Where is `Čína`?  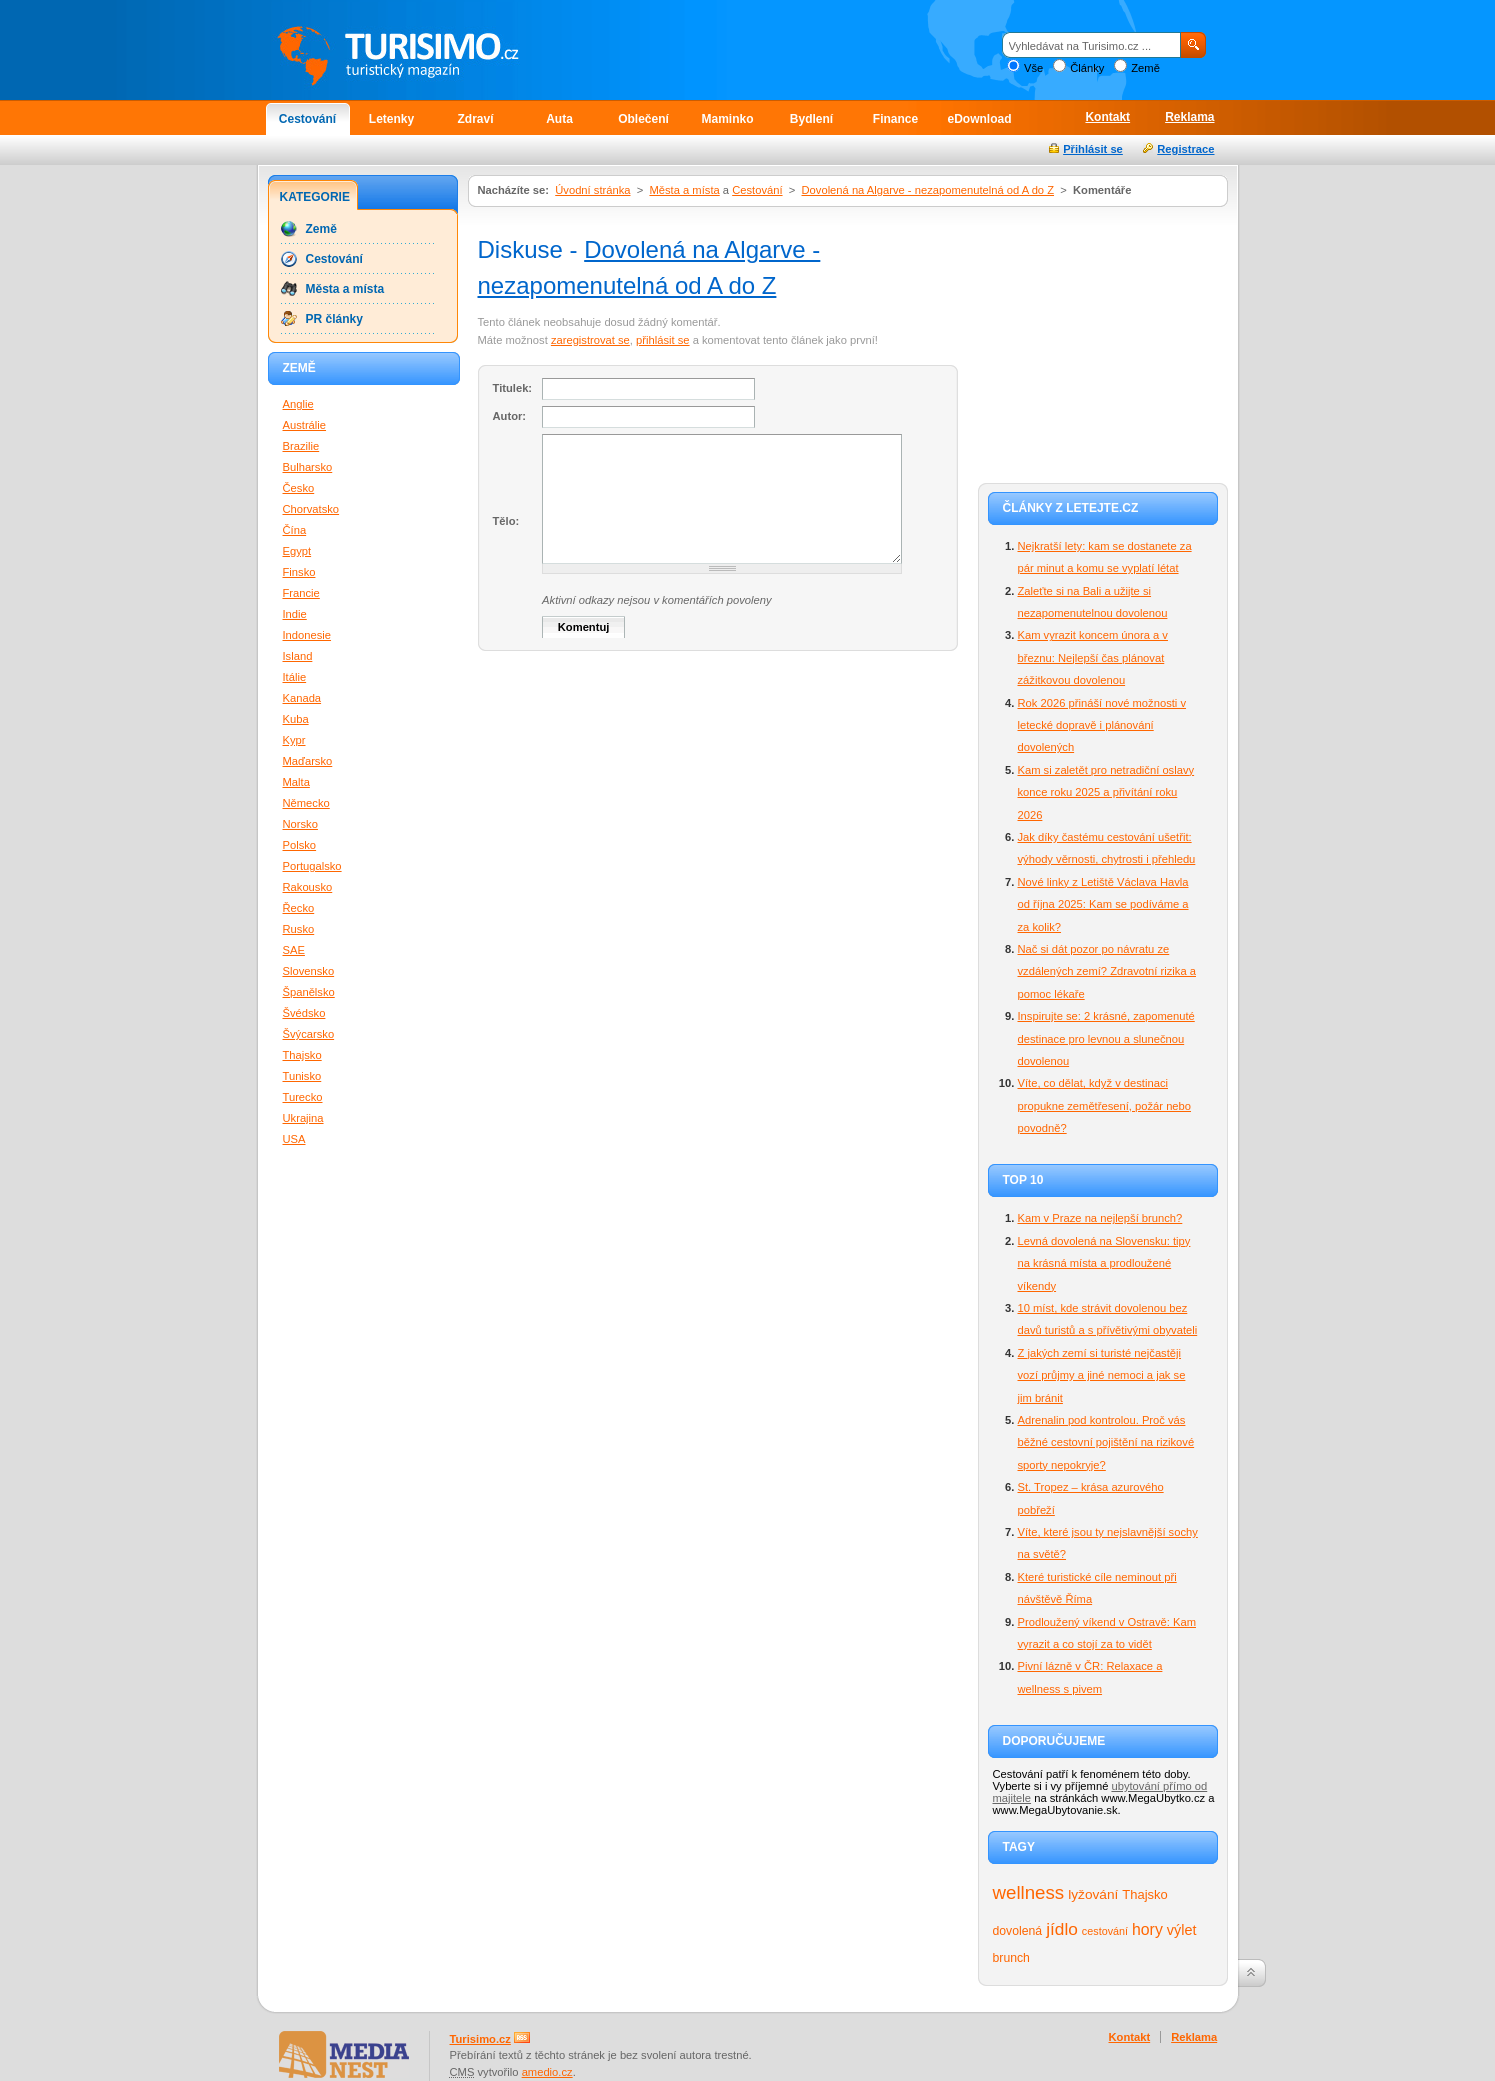
Čína is located at coordinates (295, 530).